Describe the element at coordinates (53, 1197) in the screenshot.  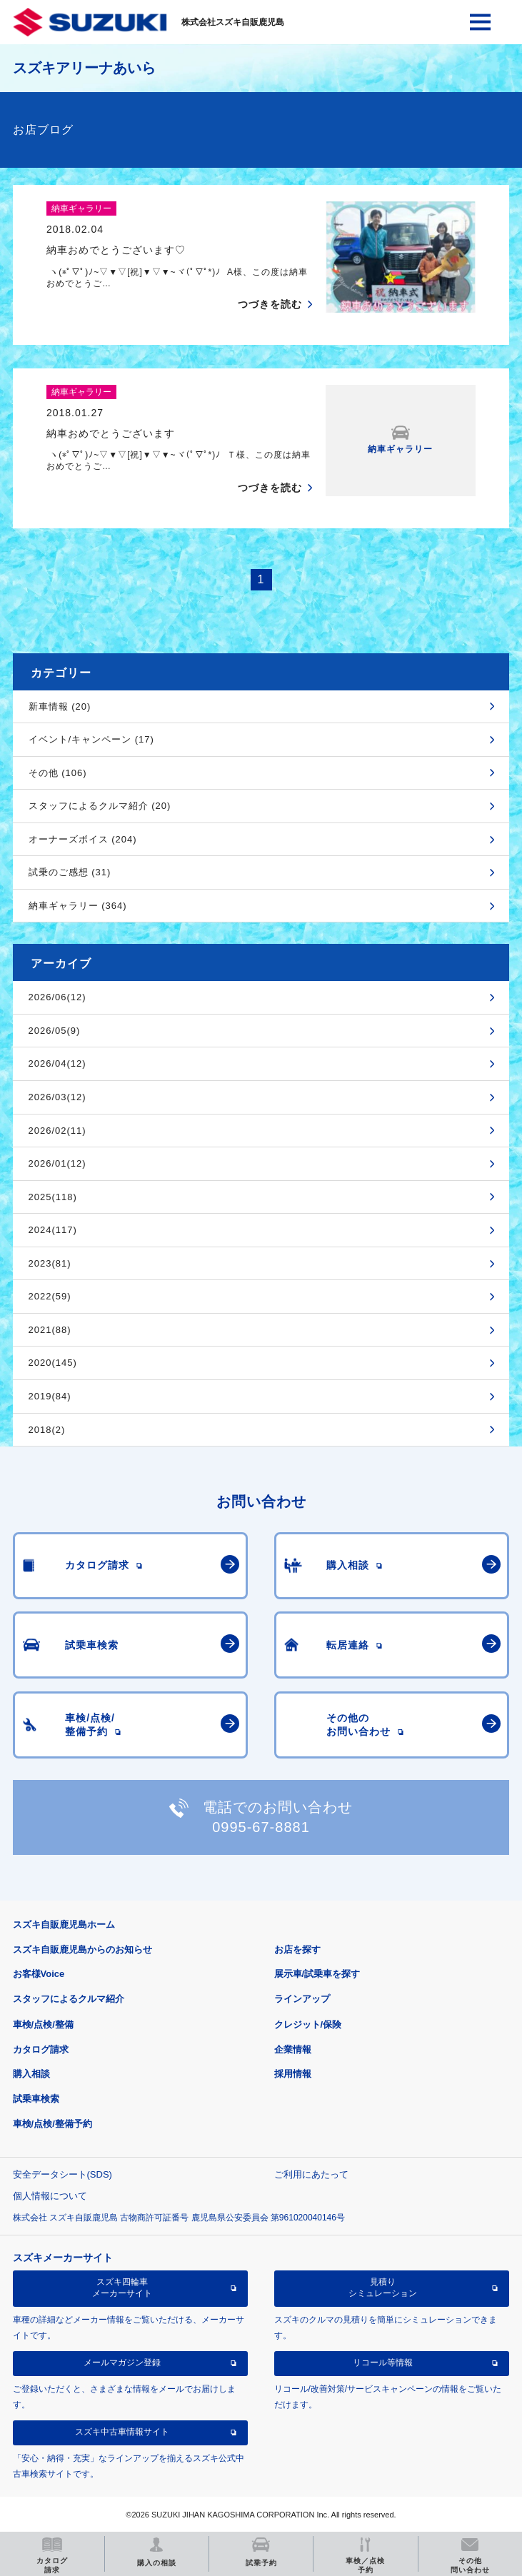
I see `2025(118)` at that location.